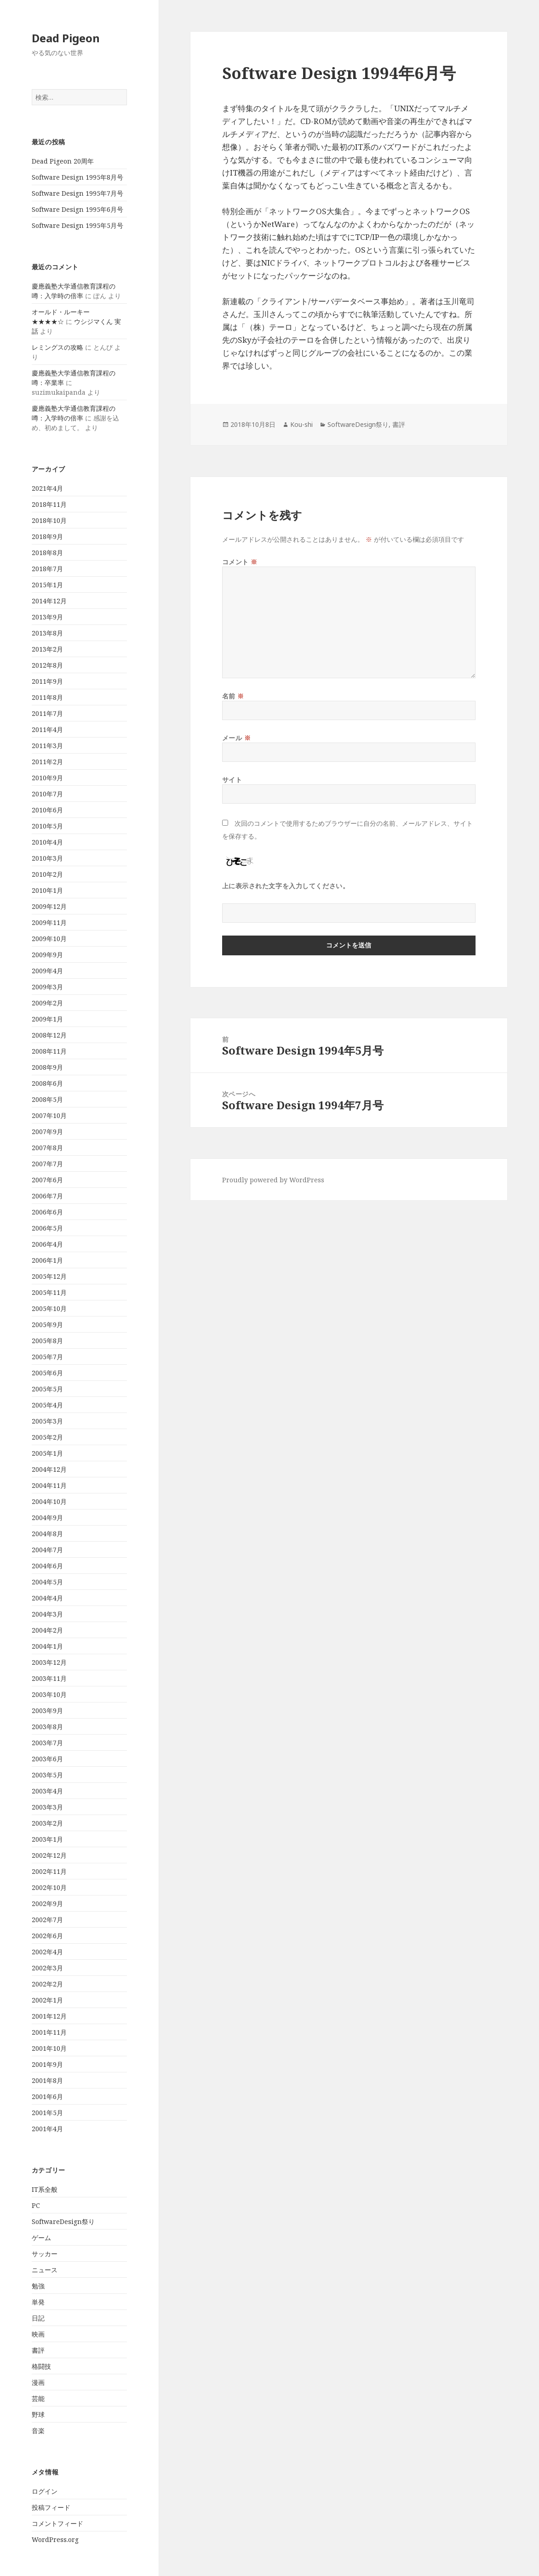 The width and height of the screenshot is (539, 2576). What do you see at coordinates (47, 1067) in the screenshot?
I see `2008年9月` at bounding box center [47, 1067].